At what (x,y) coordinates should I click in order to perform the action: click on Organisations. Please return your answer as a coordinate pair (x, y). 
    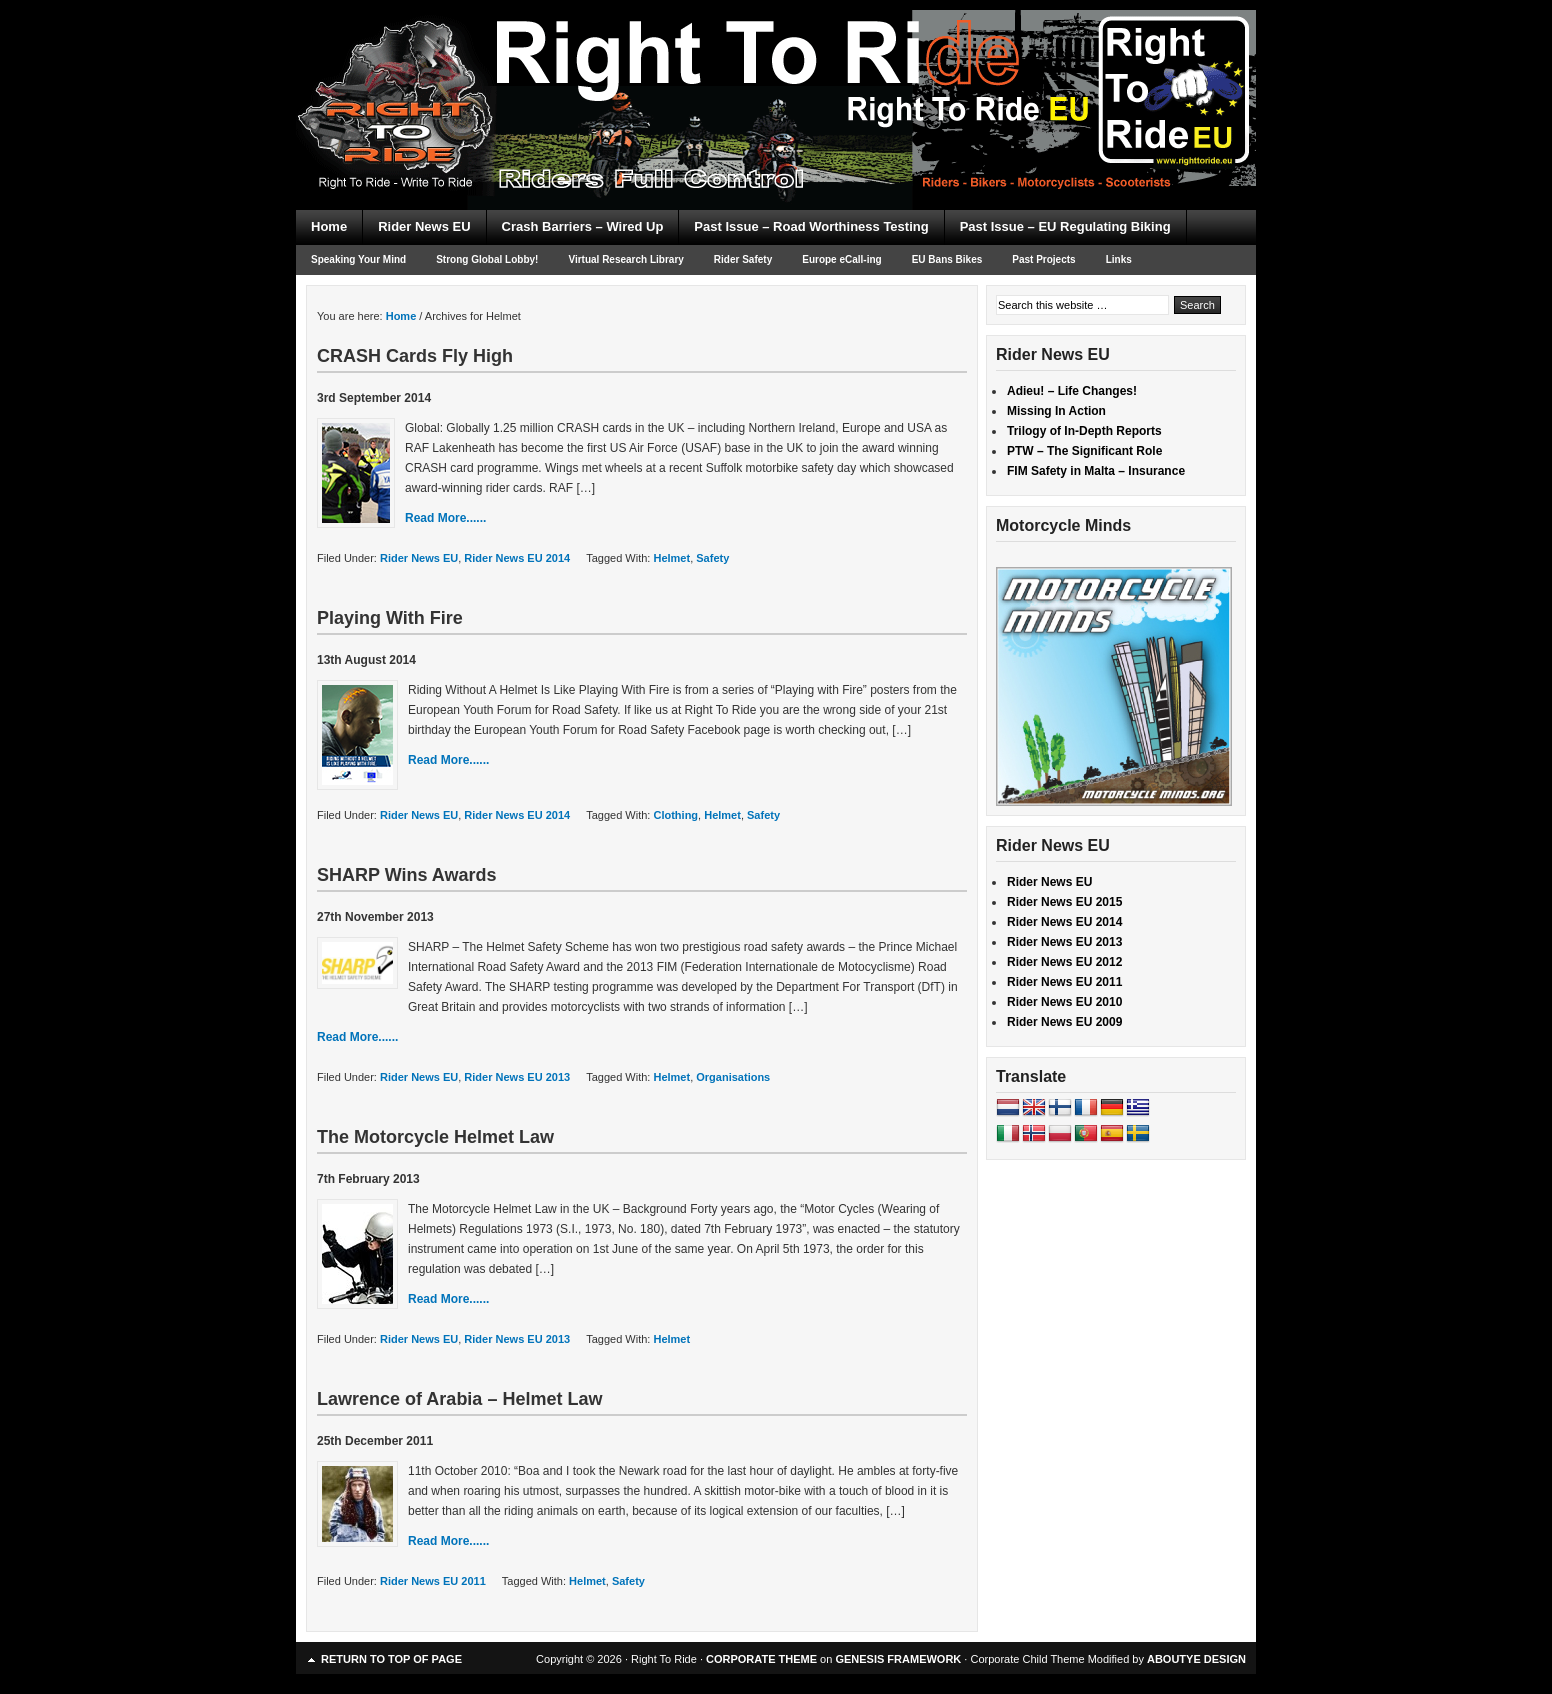
    Looking at the image, I should click on (733, 1077).